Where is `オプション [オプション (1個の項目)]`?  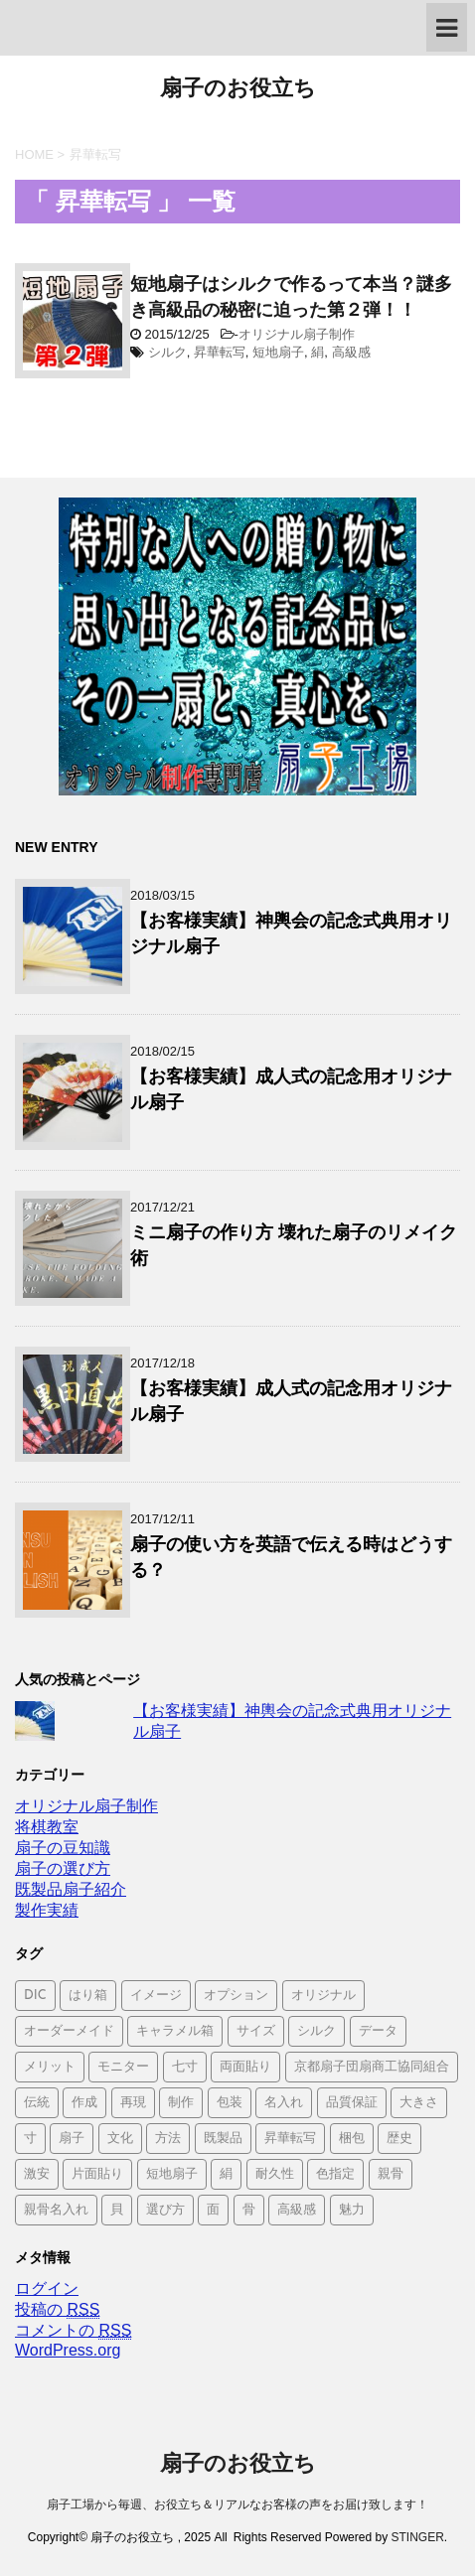
オプション [オプション (1個の項目)] is located at coordinates (236, 1995).